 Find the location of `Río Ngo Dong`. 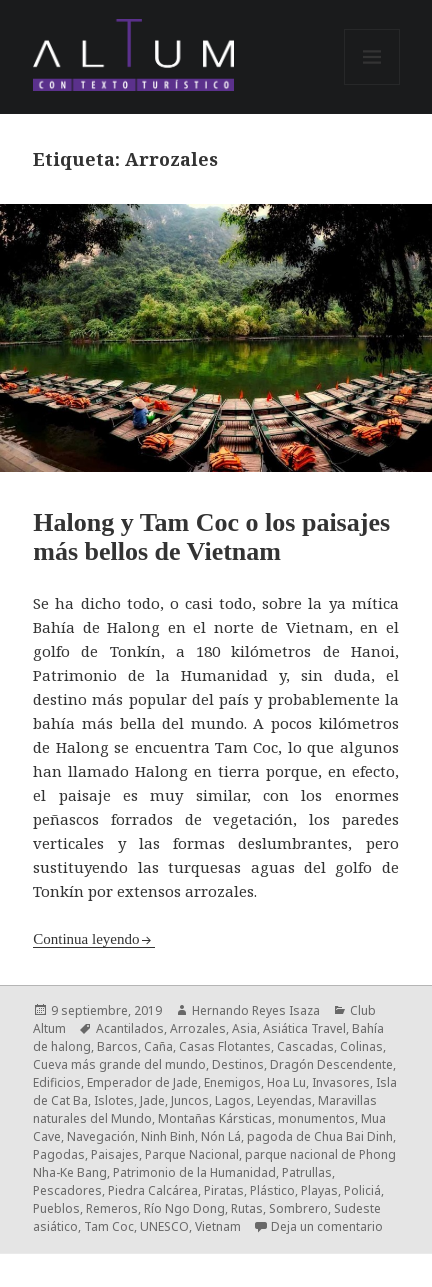

Río Ngo Dong is located at coordinates (184, 1208).